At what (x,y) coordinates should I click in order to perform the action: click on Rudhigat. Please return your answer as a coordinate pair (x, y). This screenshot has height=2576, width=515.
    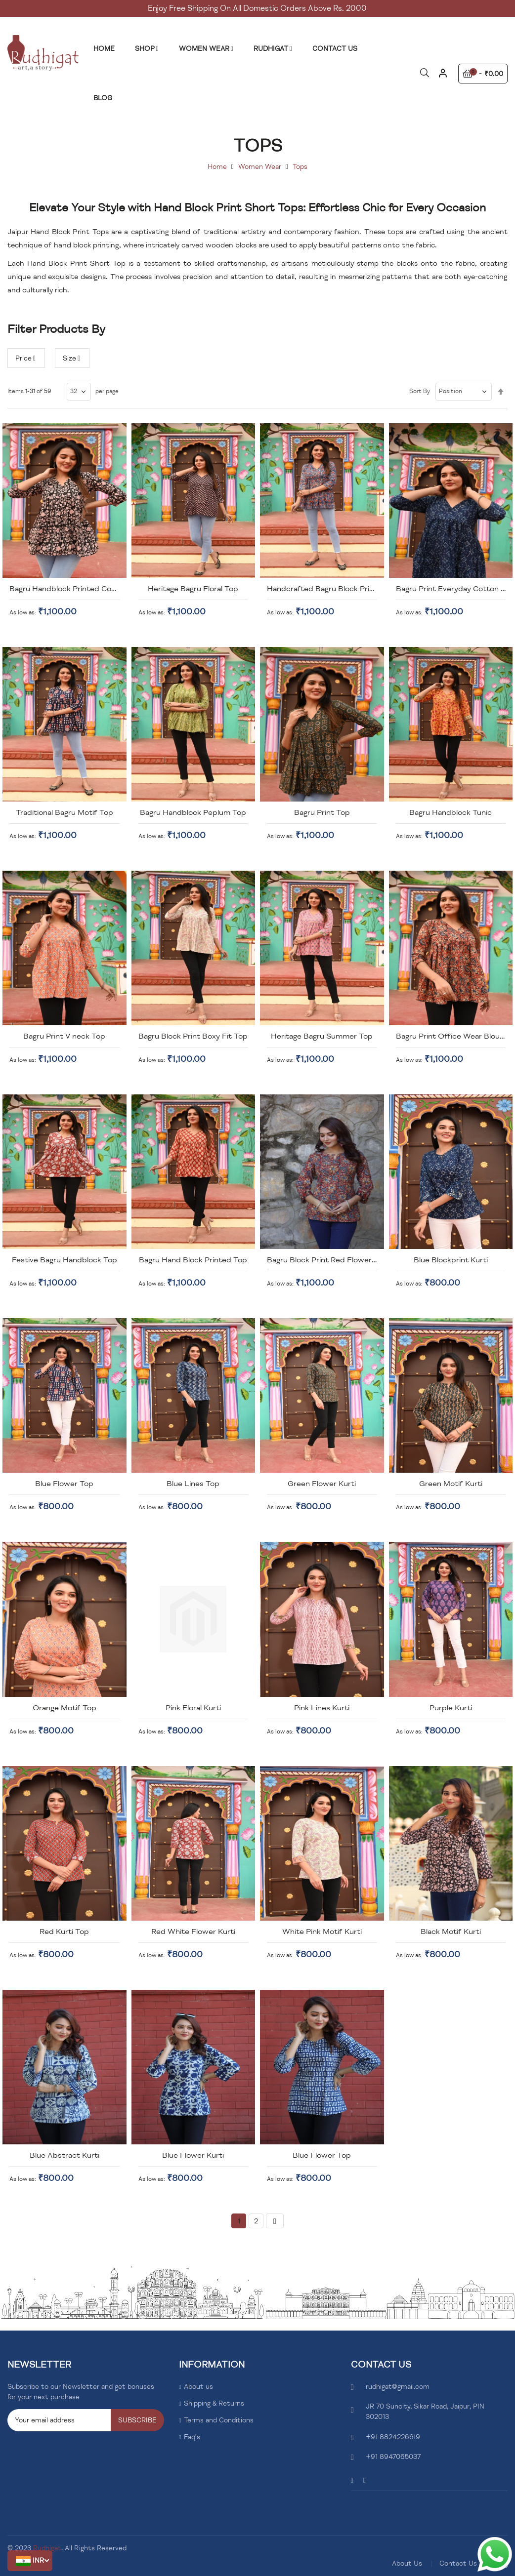
    Looking at the image, I should click on (47, 2548).